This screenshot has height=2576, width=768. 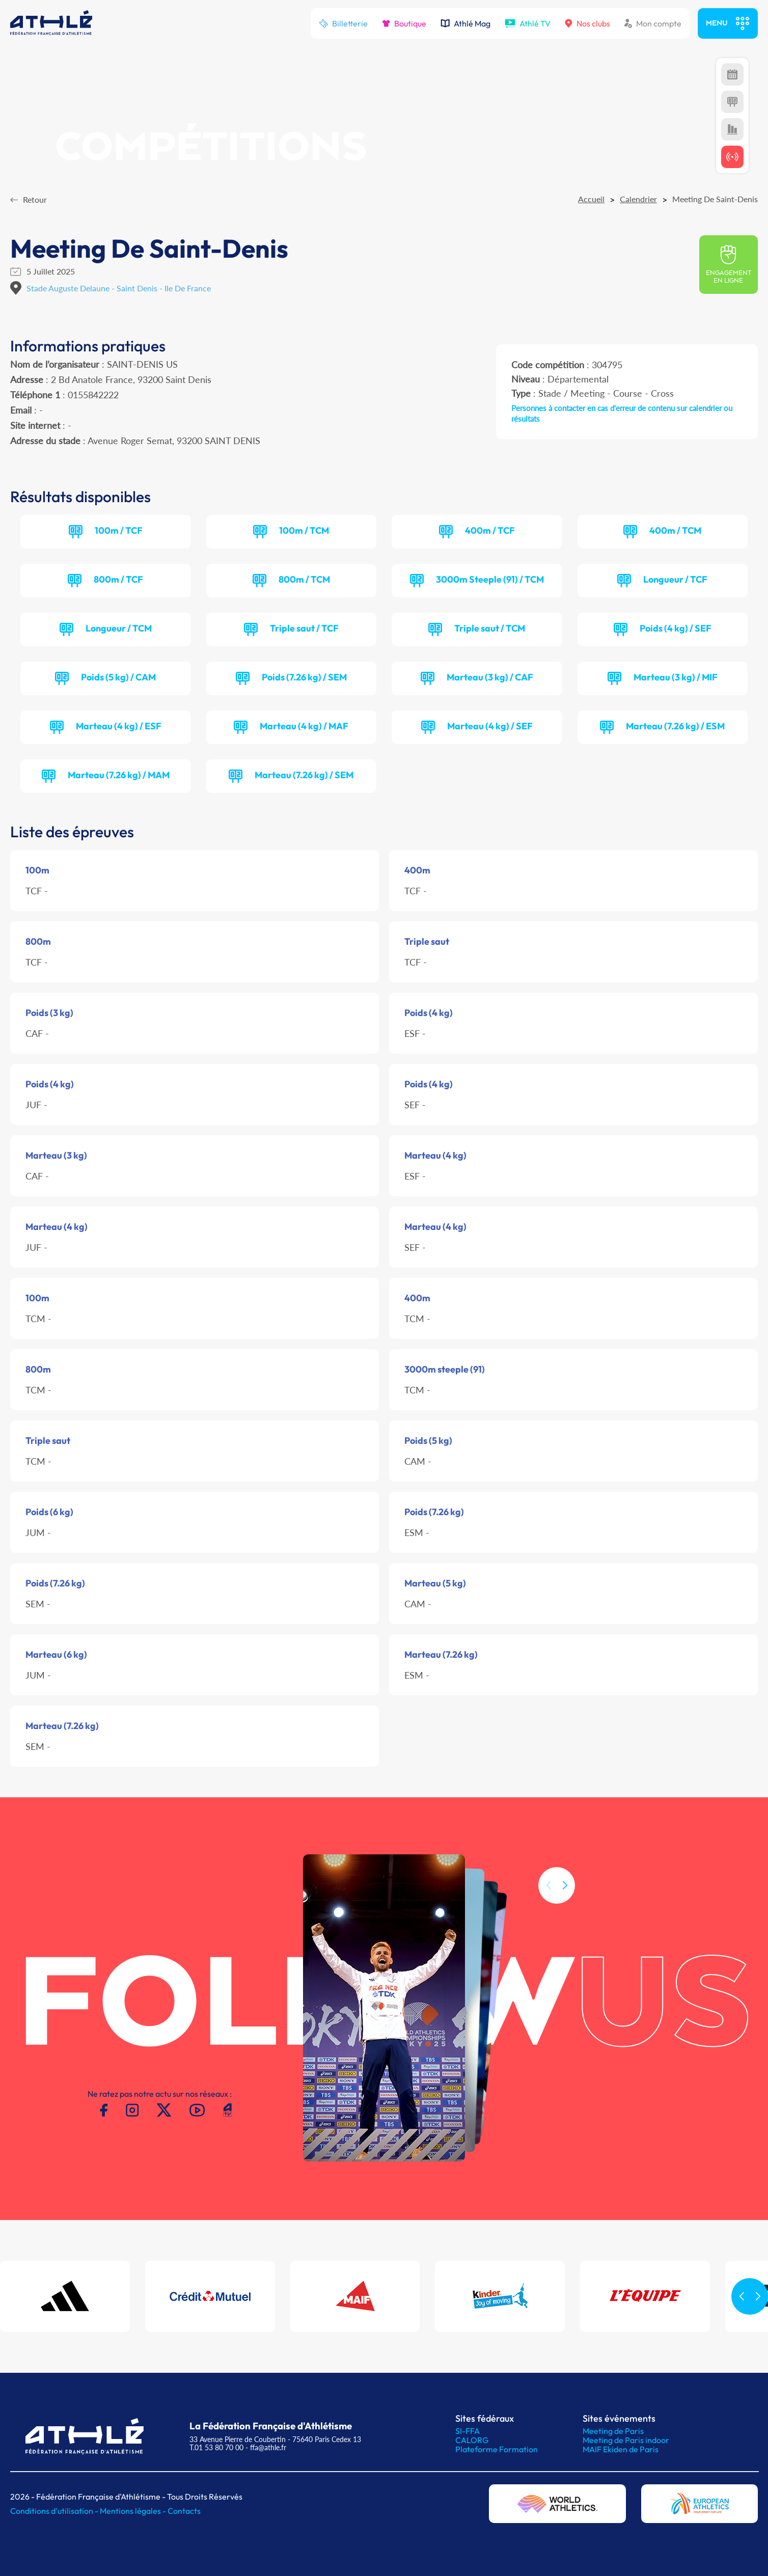 I want to click on Meeting de Paris, so click(x=613, y=2431).